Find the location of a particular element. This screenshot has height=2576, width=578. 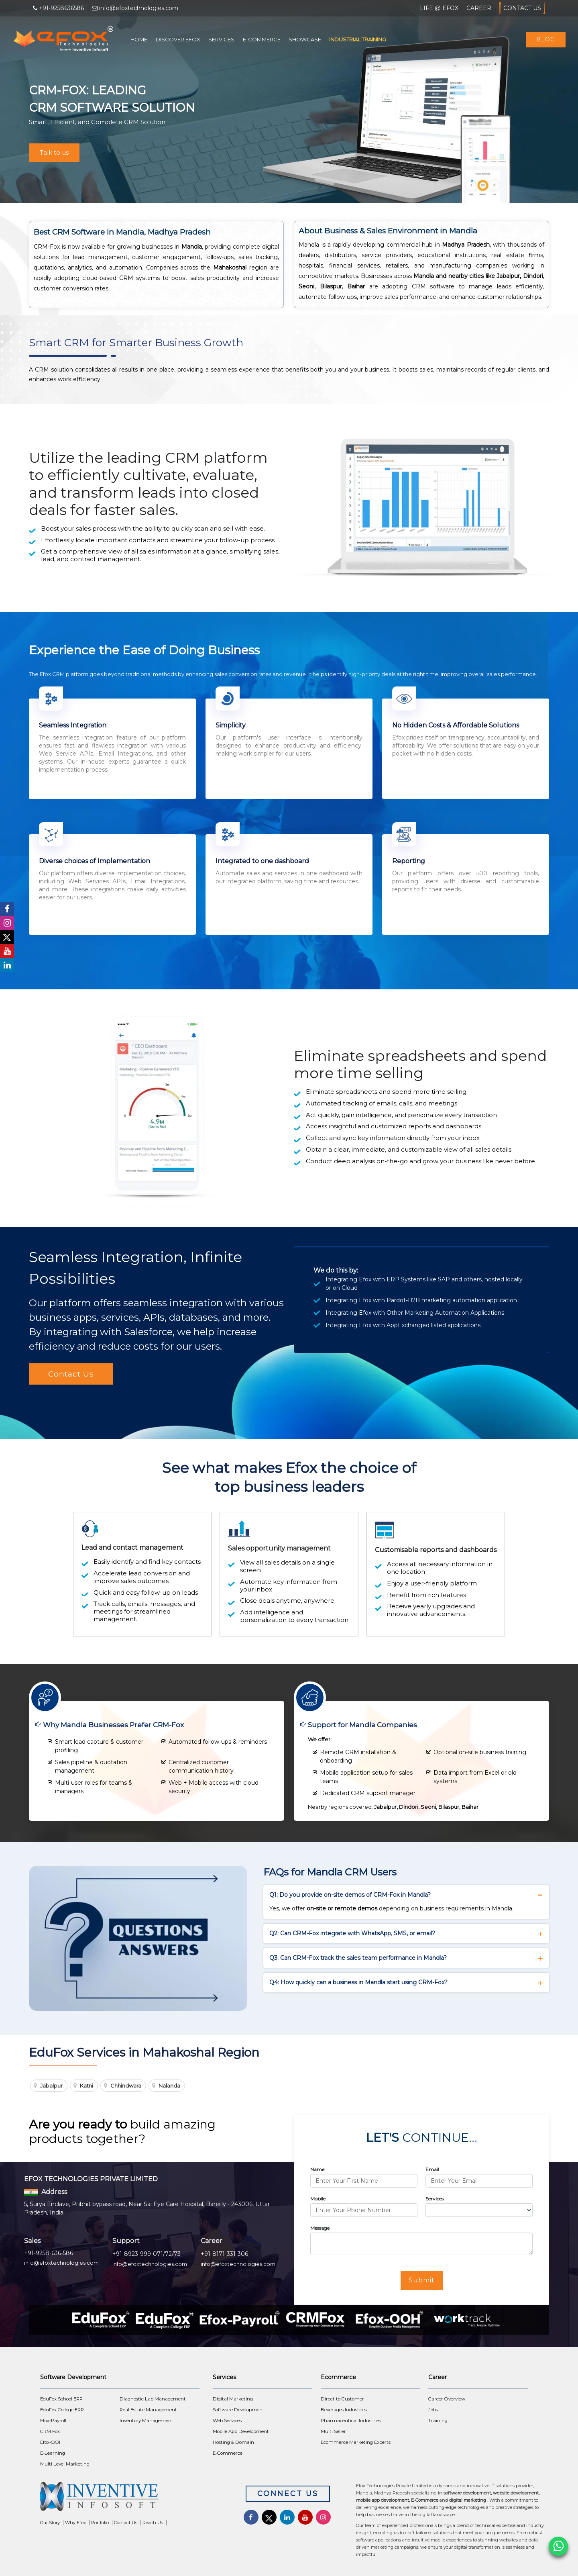

Services is located at coordinates (221, 39).